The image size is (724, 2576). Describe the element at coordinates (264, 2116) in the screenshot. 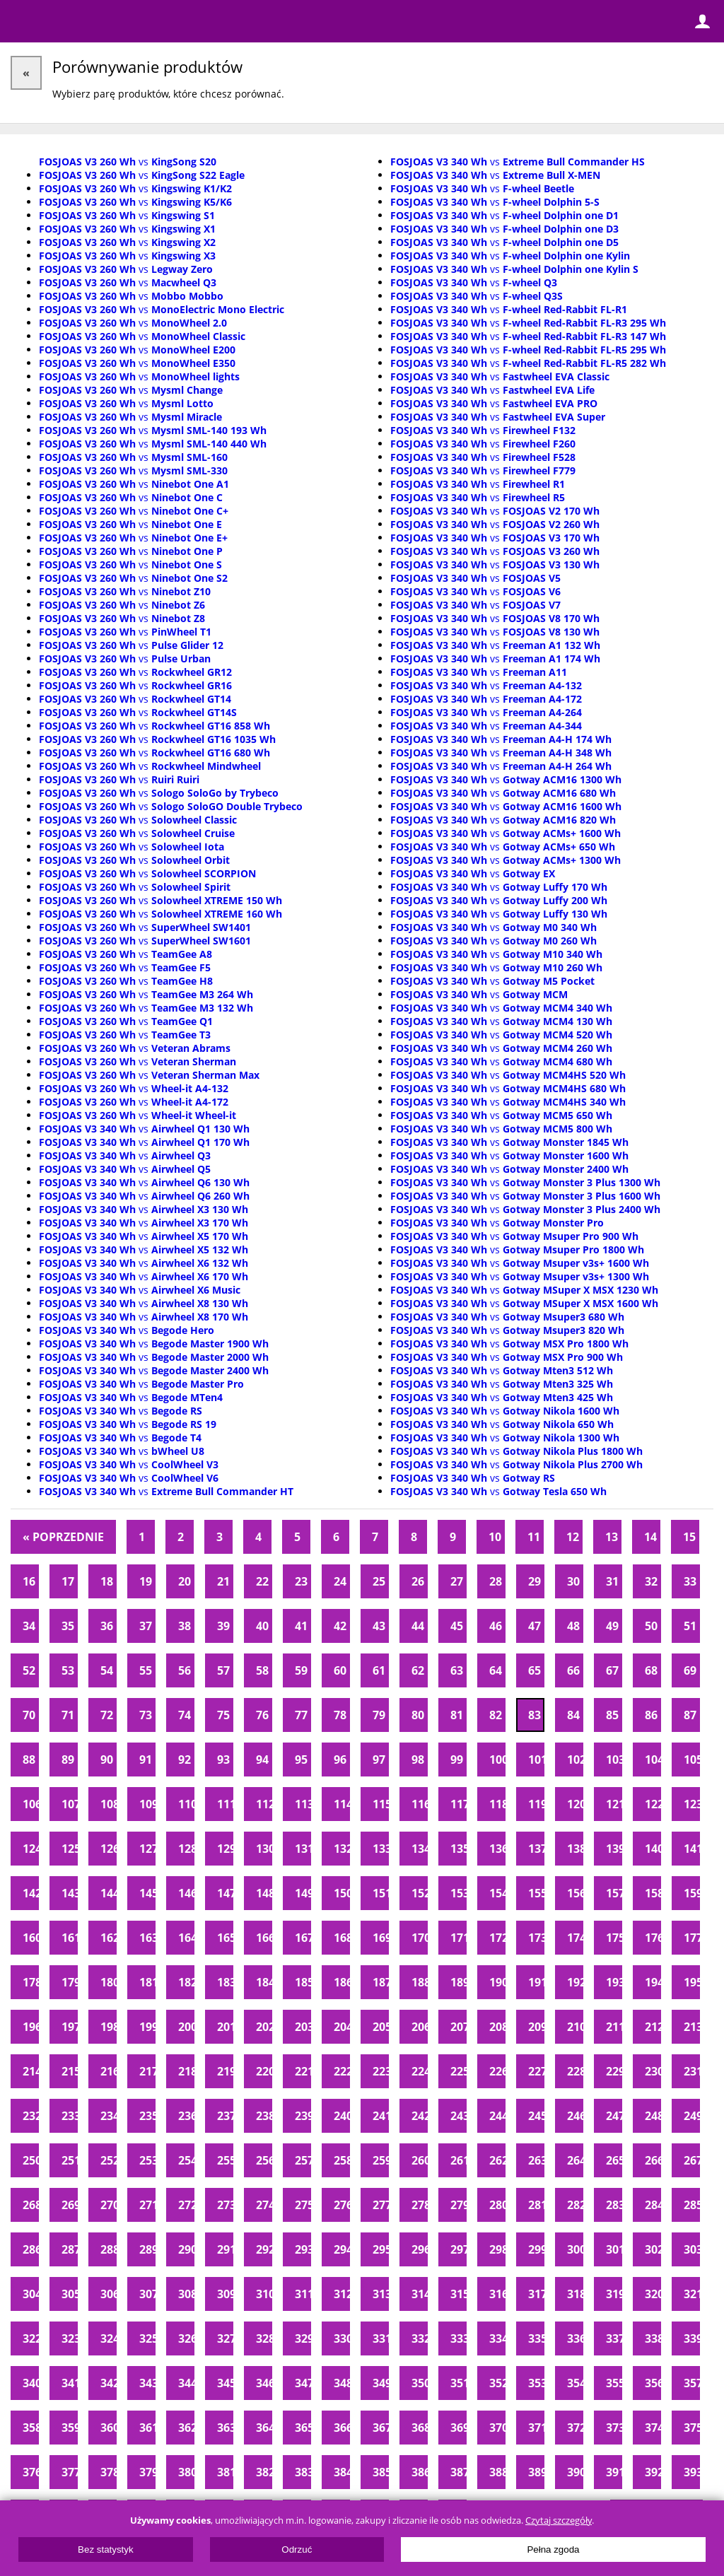

I see `238` at that location.